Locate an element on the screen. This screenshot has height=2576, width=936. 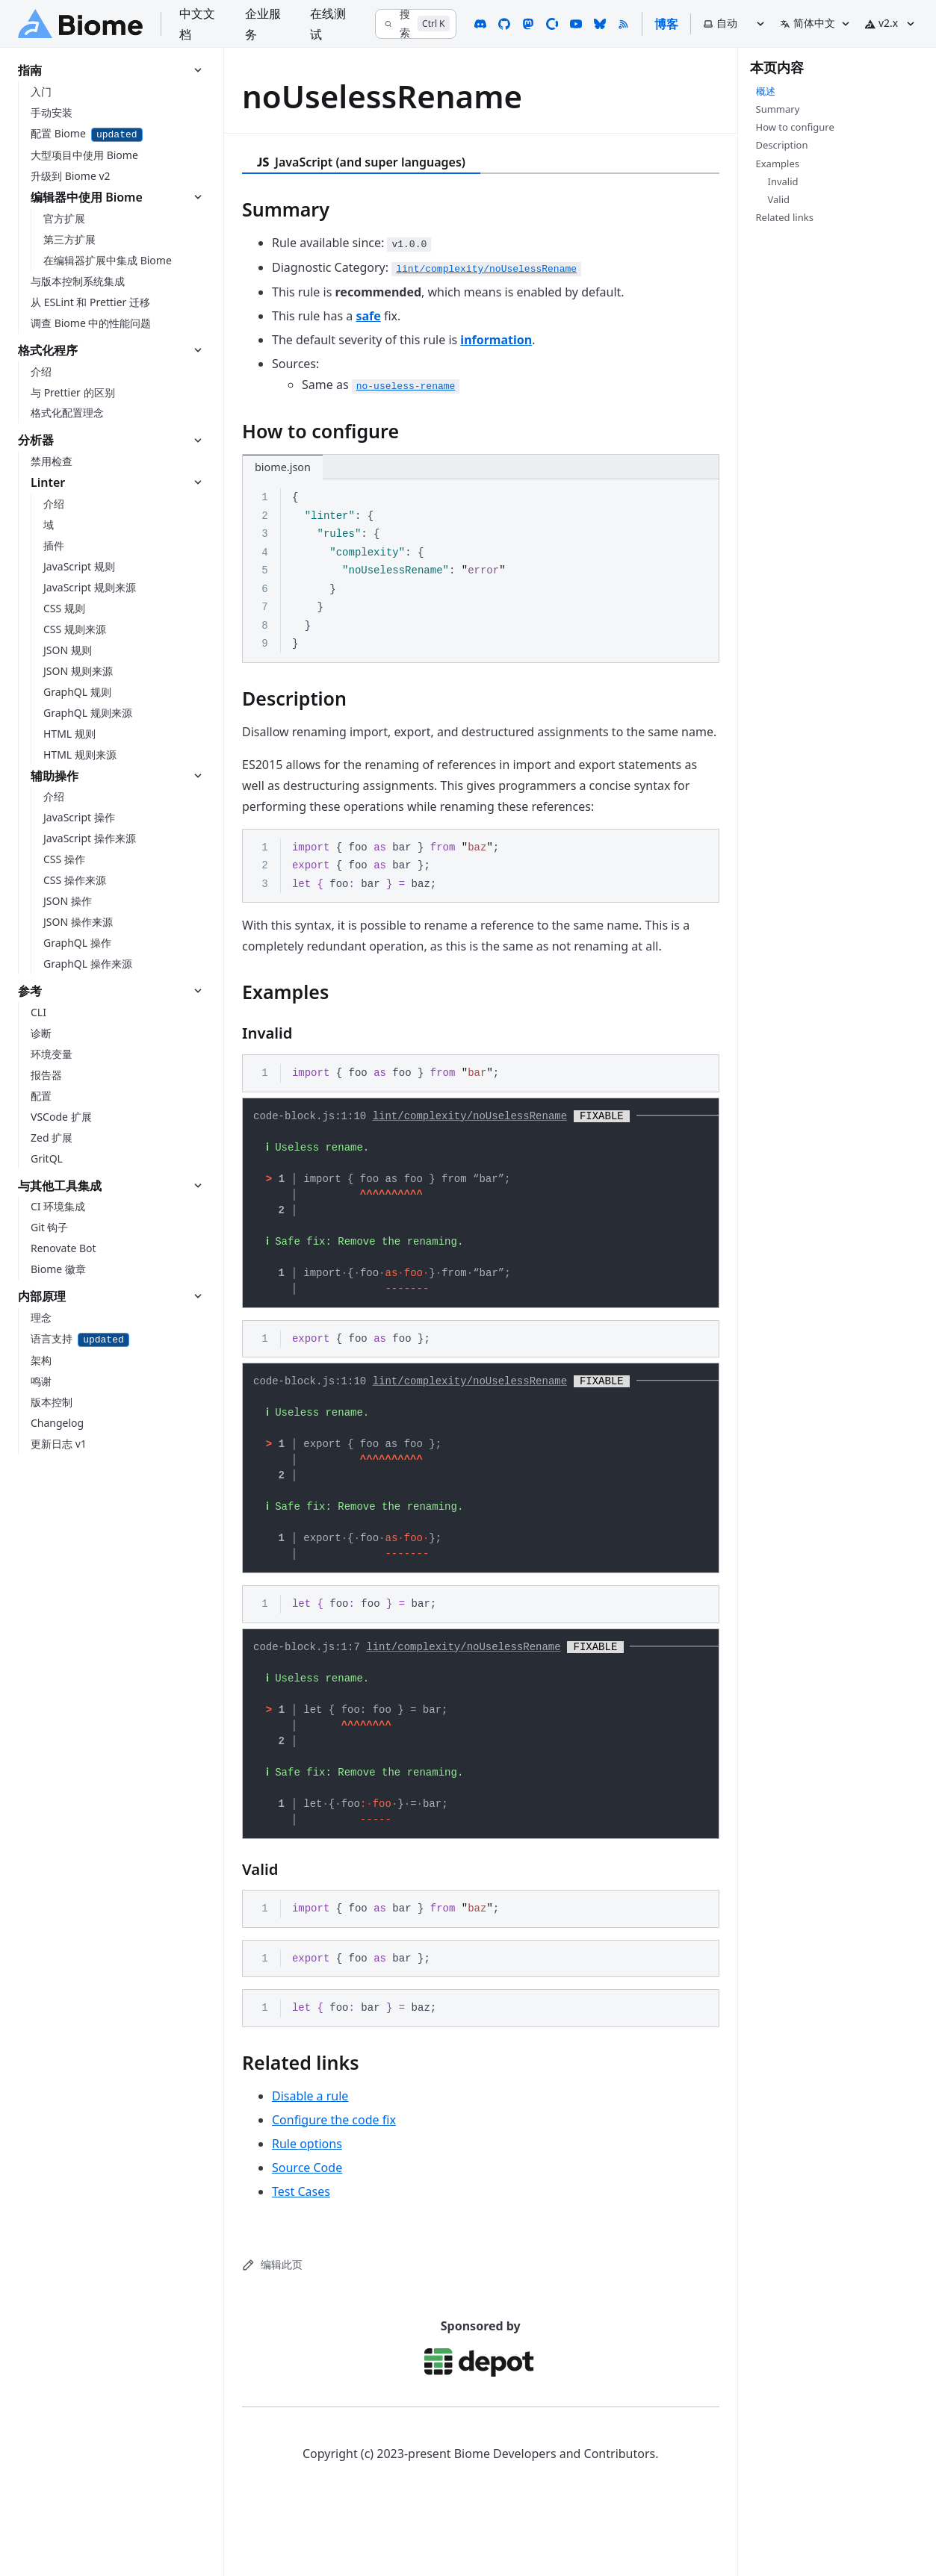
[搜索] is located at coordinates (415, 24).